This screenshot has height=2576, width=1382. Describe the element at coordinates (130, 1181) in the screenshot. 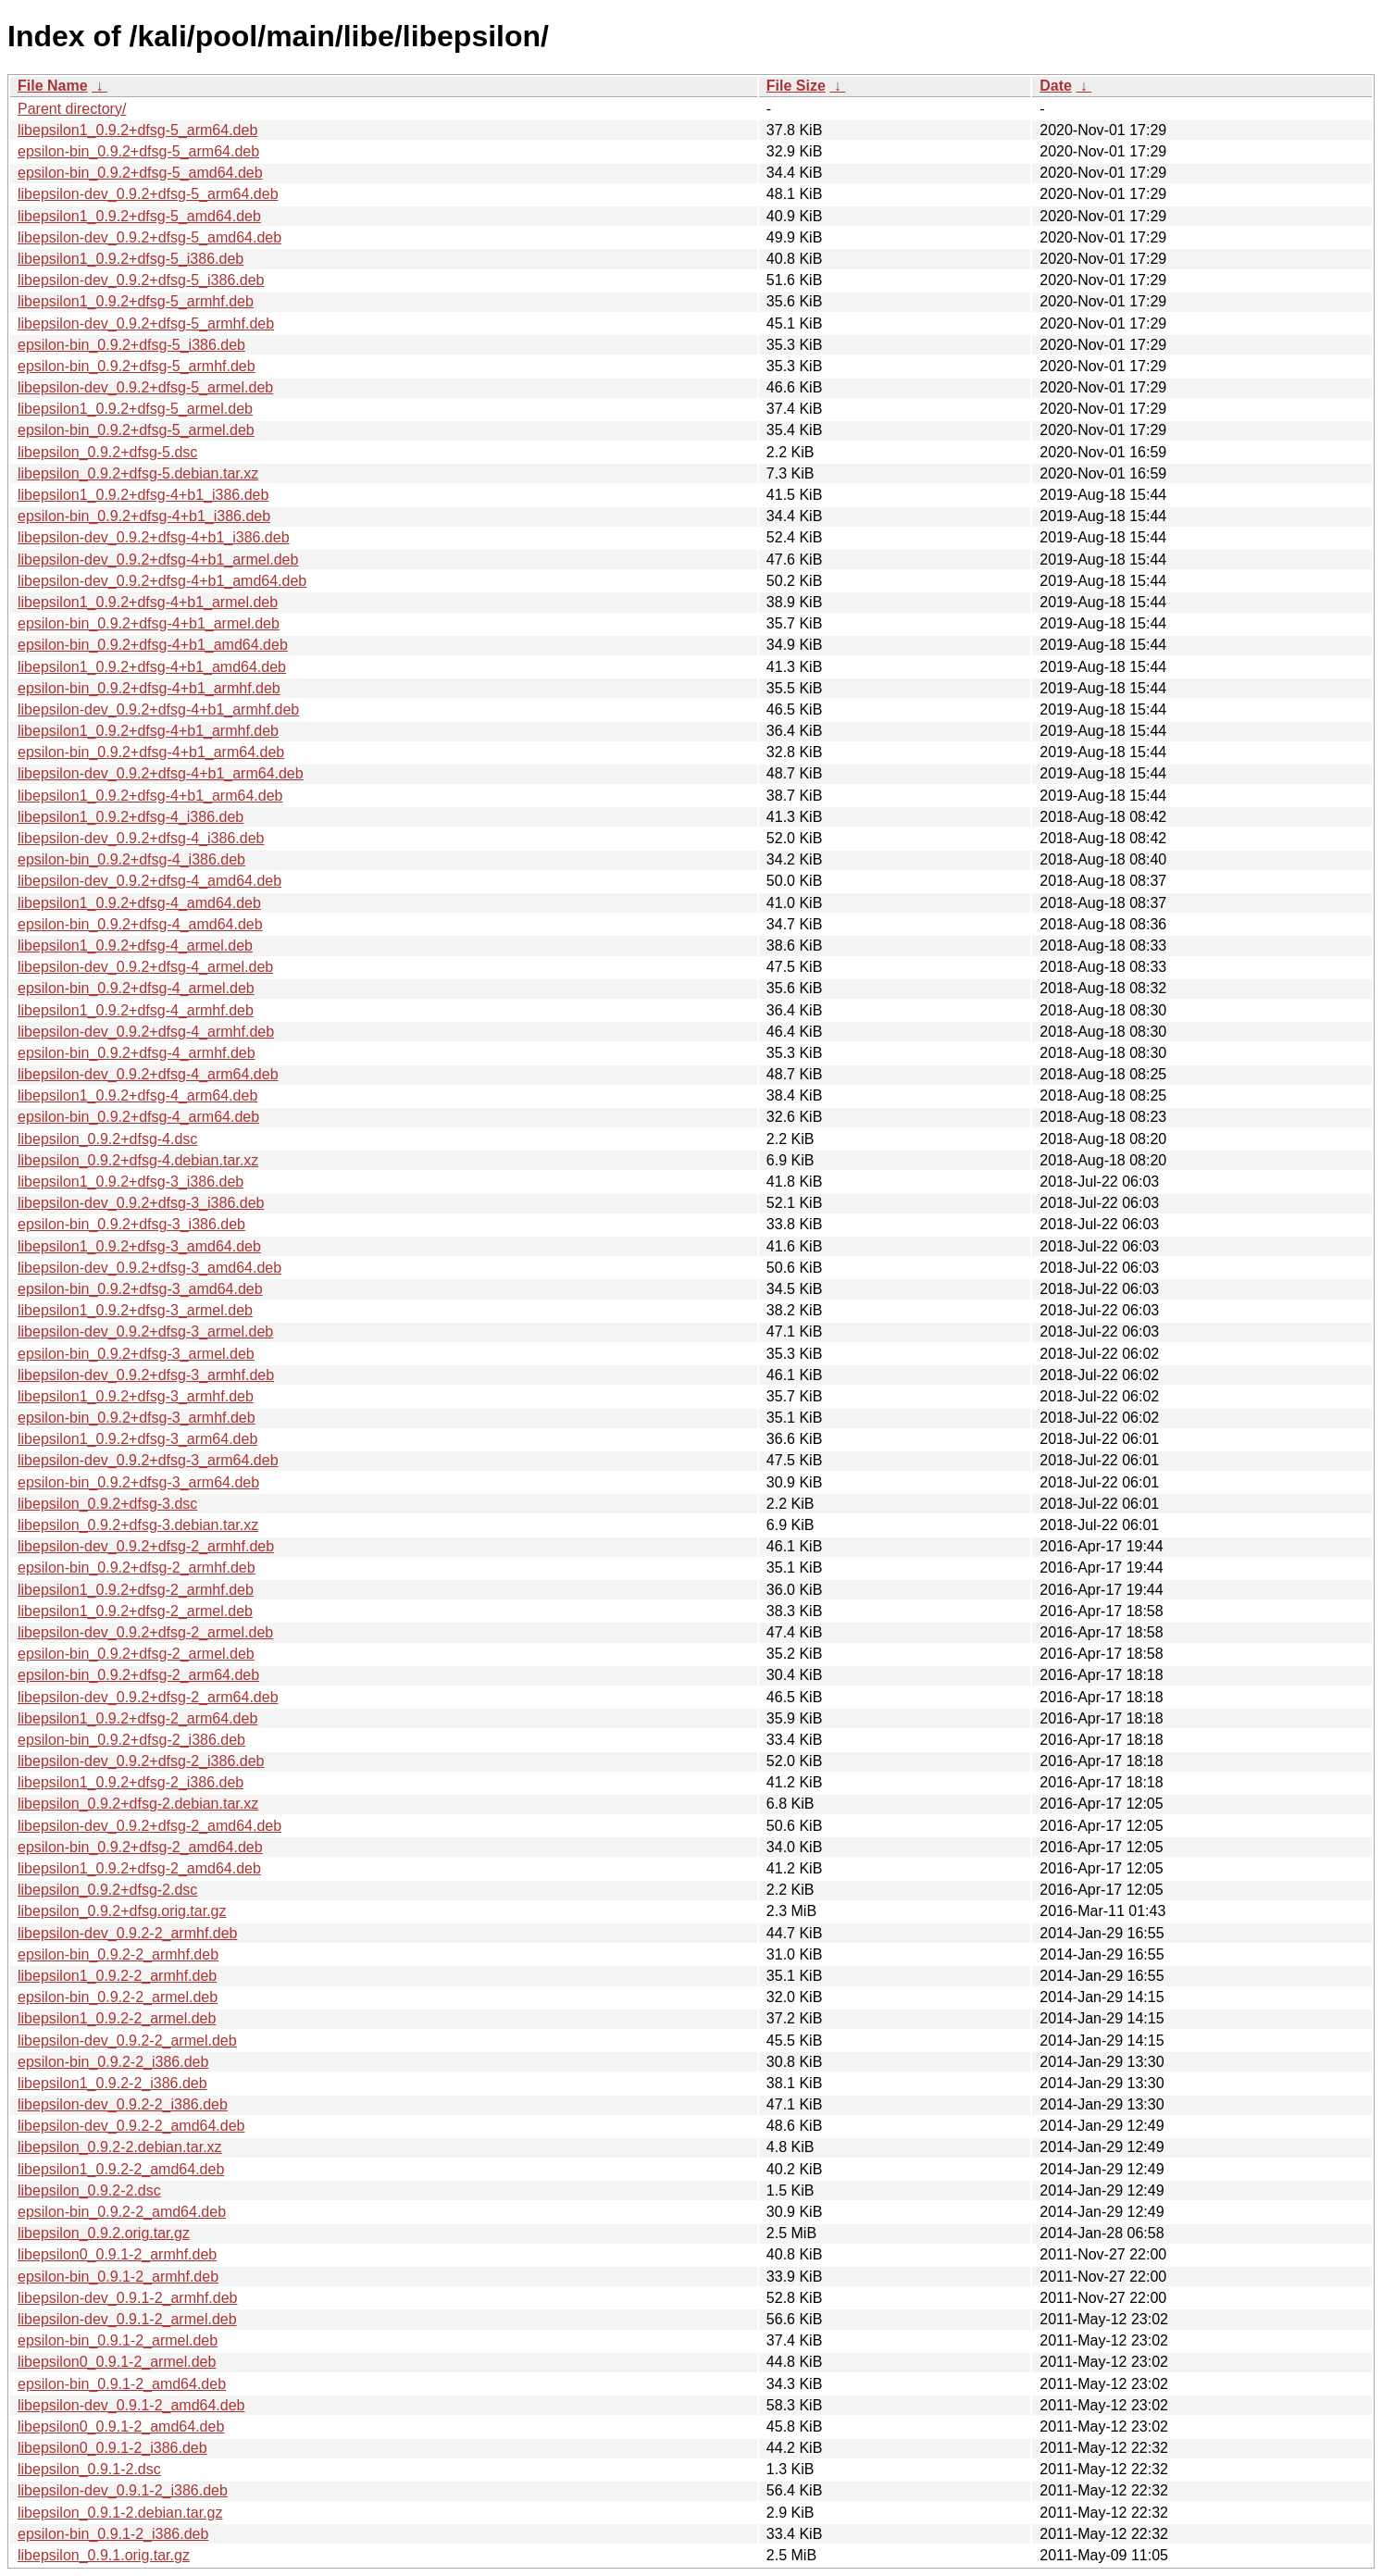

I see `libepsilon1_0.9.2+dfsg-3_i386.deb` at that location.